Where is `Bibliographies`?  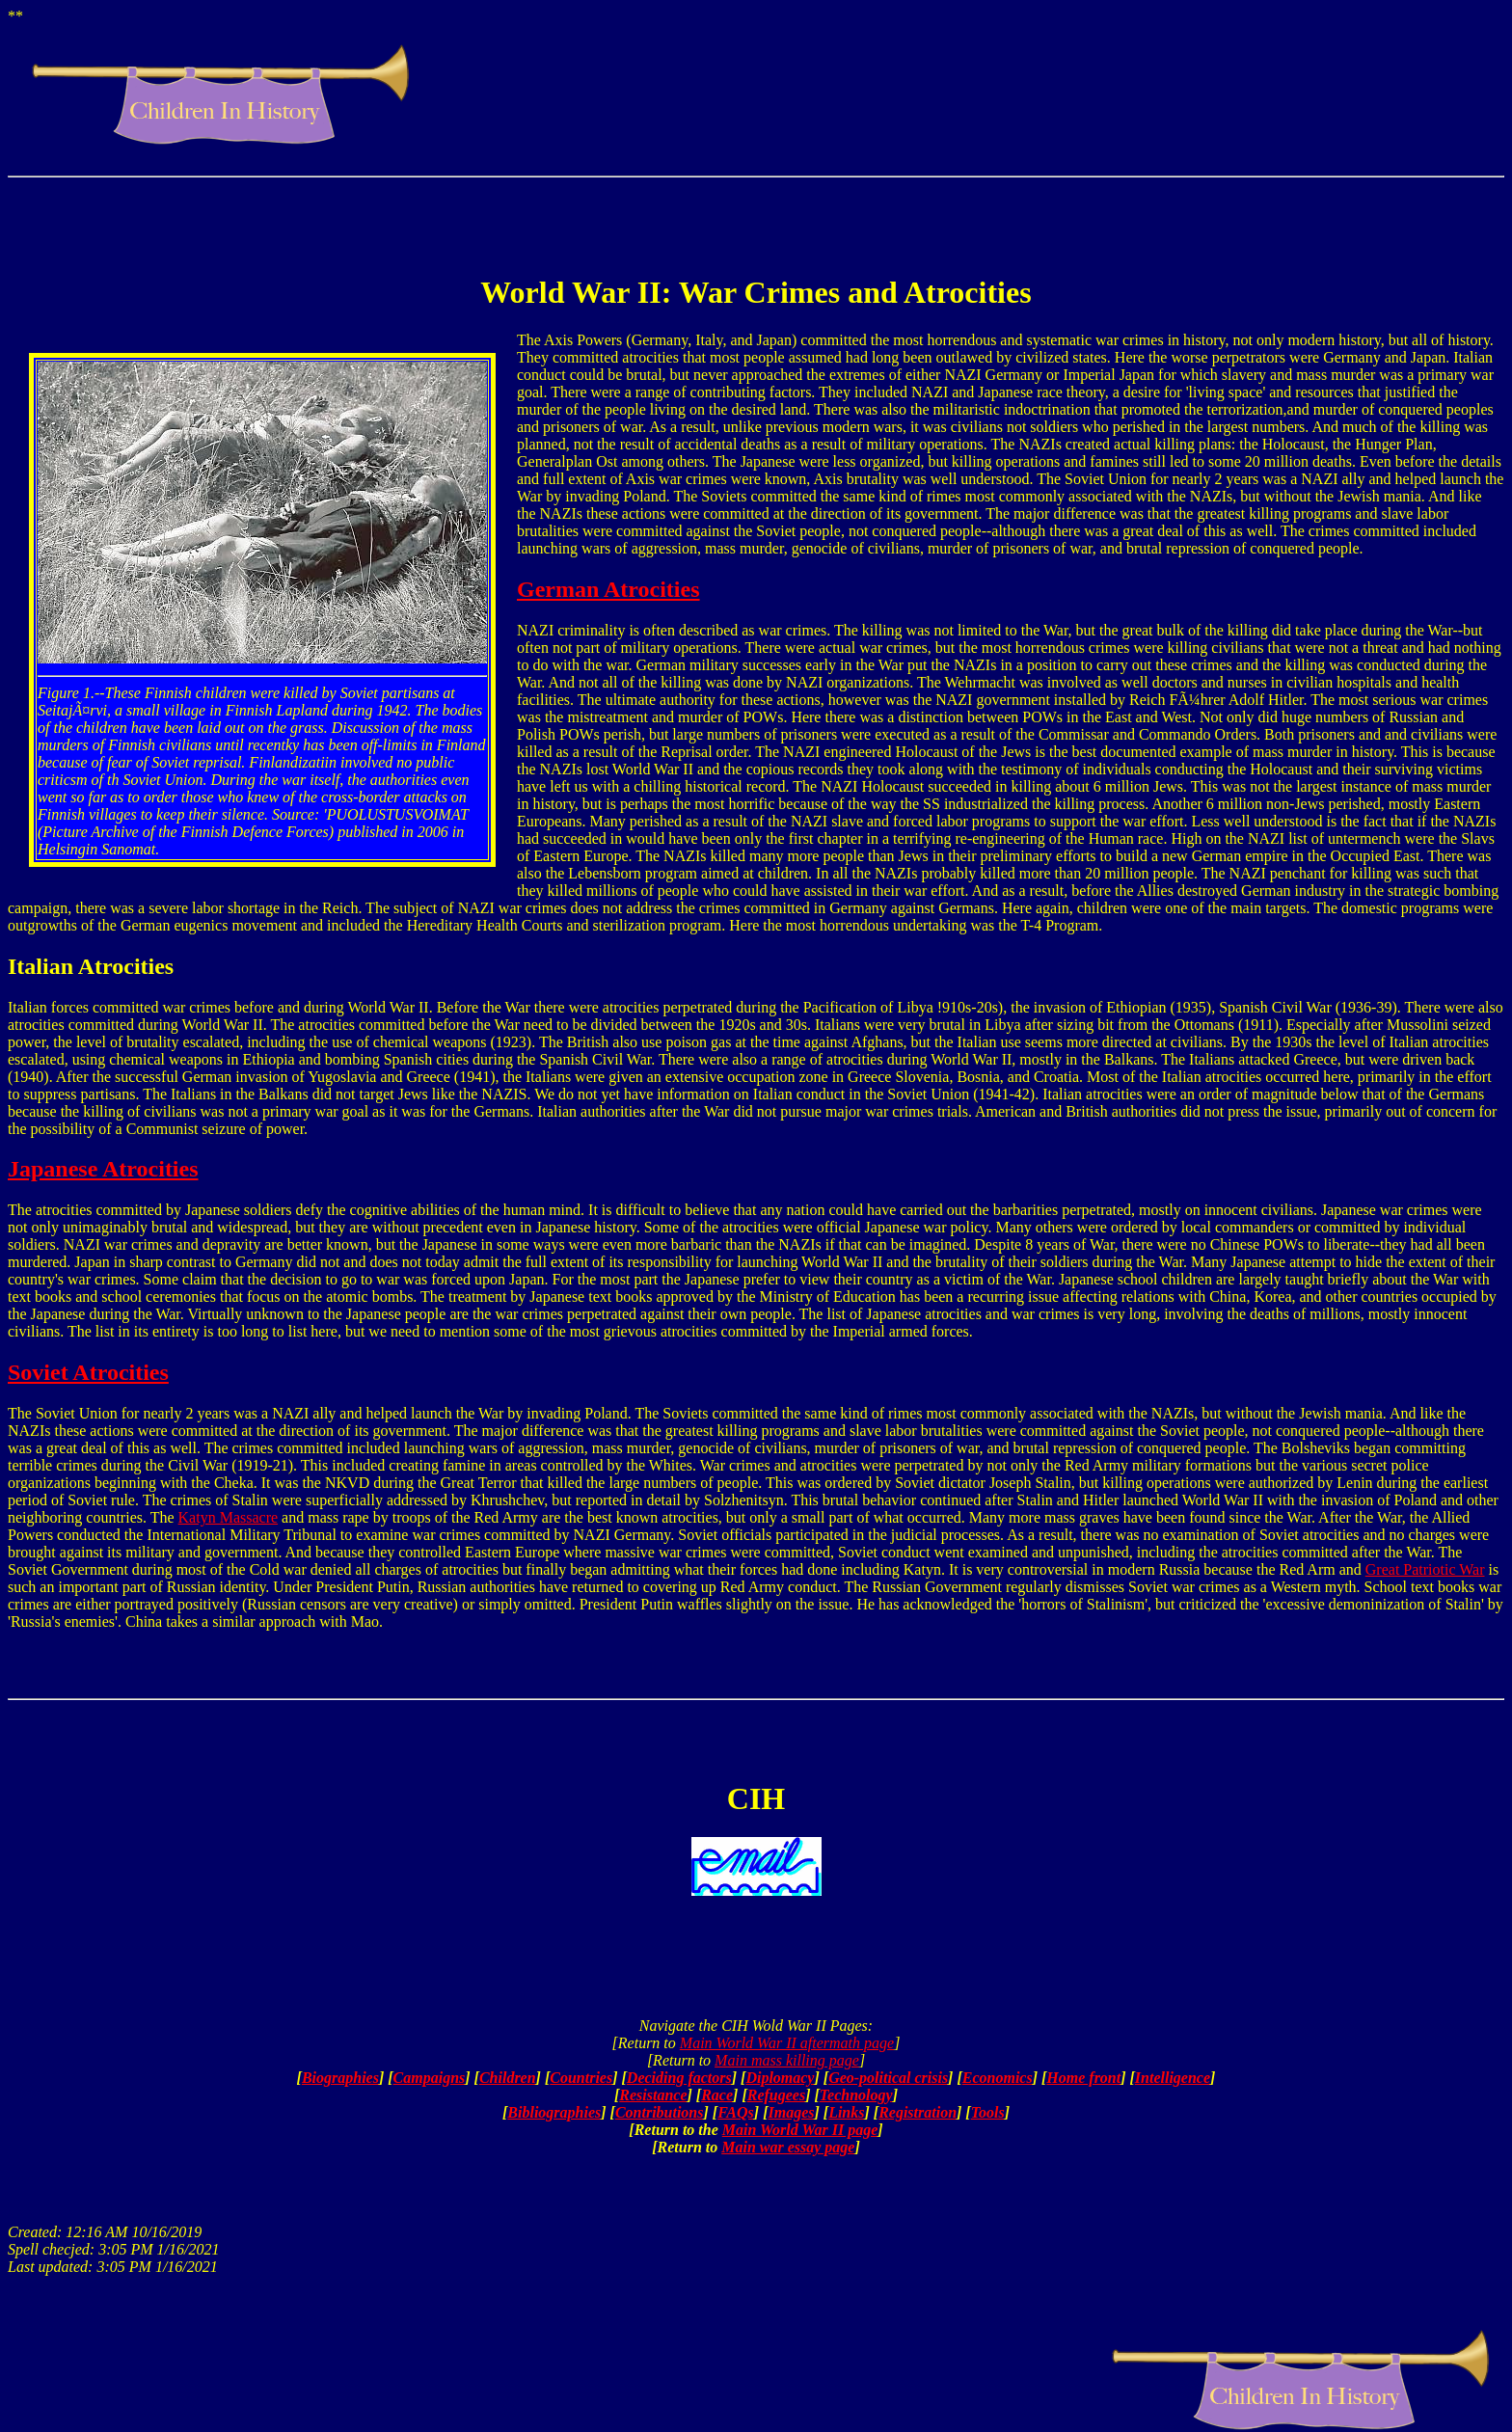 Bibliographies is located at coordinates (554, 2112).